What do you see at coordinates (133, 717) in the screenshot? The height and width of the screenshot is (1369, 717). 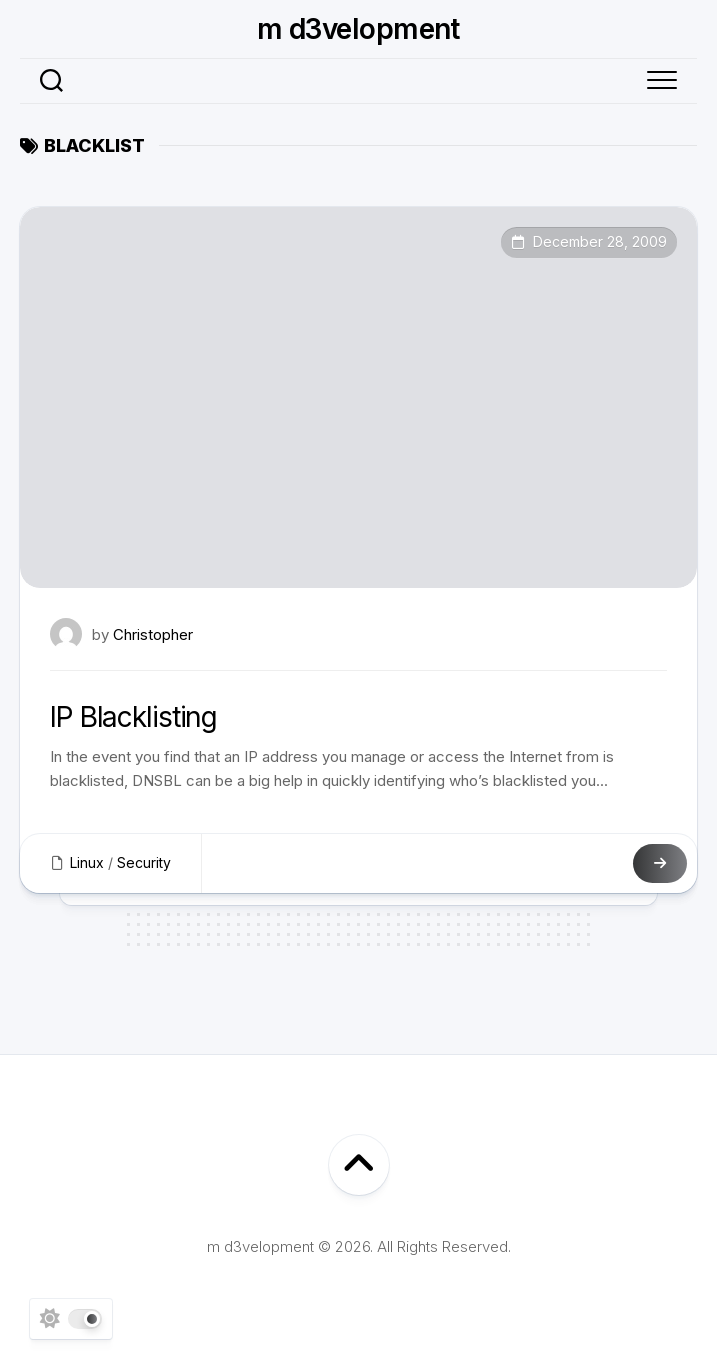 I see `IP Blacklisting` at bounding box center [133, 717].